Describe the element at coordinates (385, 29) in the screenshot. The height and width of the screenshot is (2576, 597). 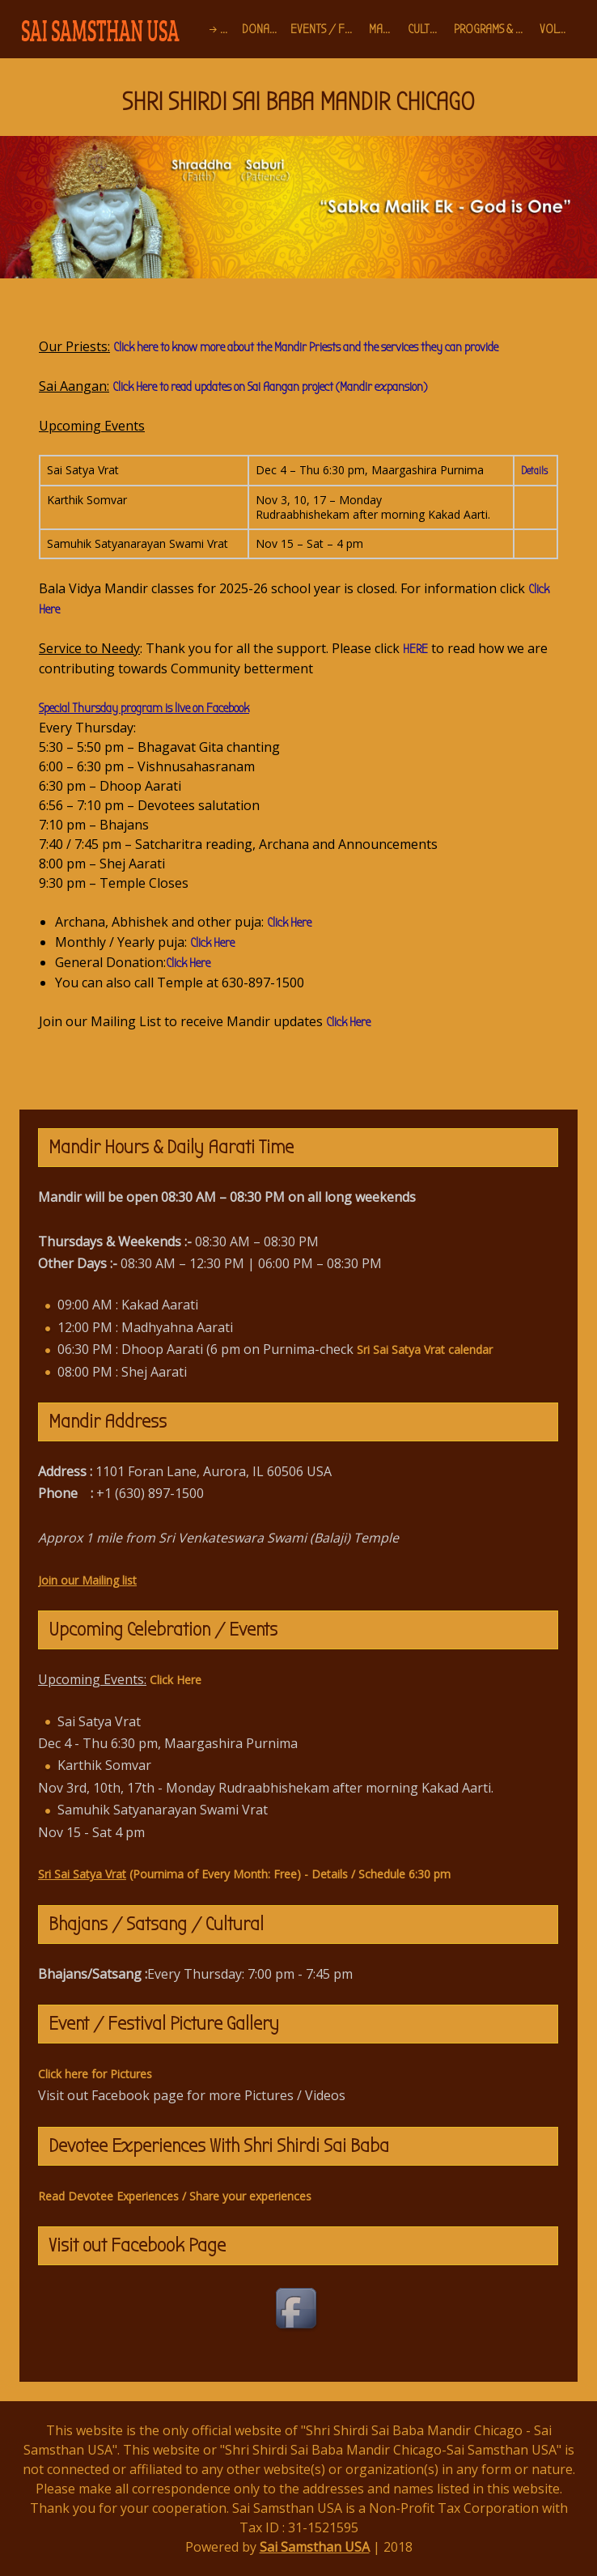
I see `Mandir` at that location.